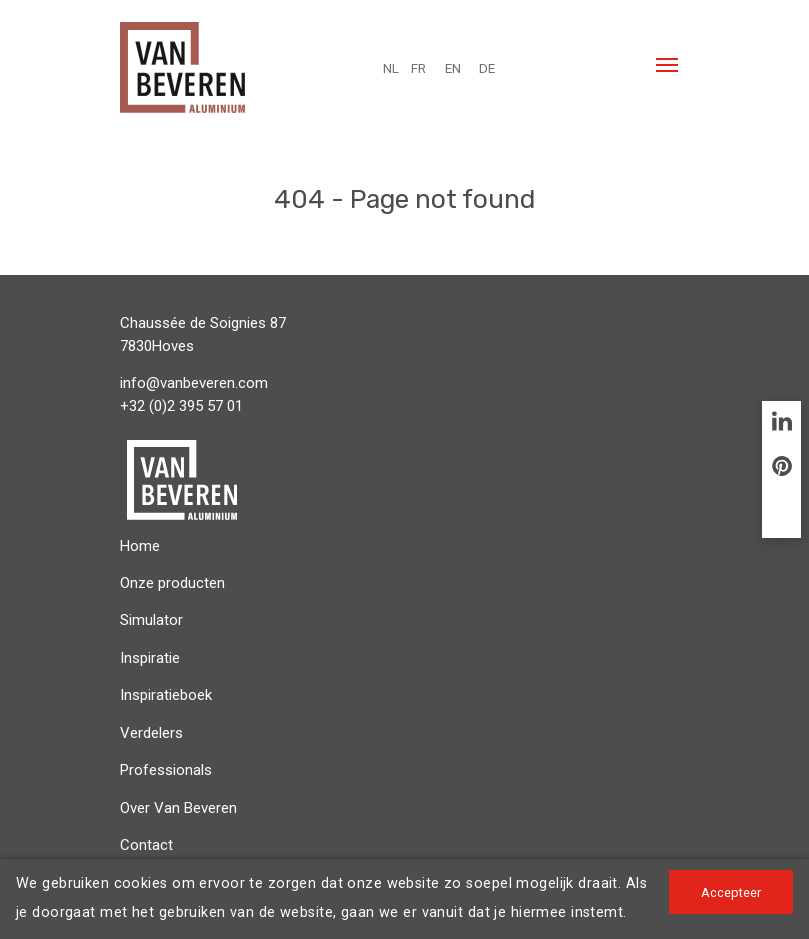 Image resolution: width=809 pixels, height=939 pixels. I want to click on Verdelers, so click(151, 733).